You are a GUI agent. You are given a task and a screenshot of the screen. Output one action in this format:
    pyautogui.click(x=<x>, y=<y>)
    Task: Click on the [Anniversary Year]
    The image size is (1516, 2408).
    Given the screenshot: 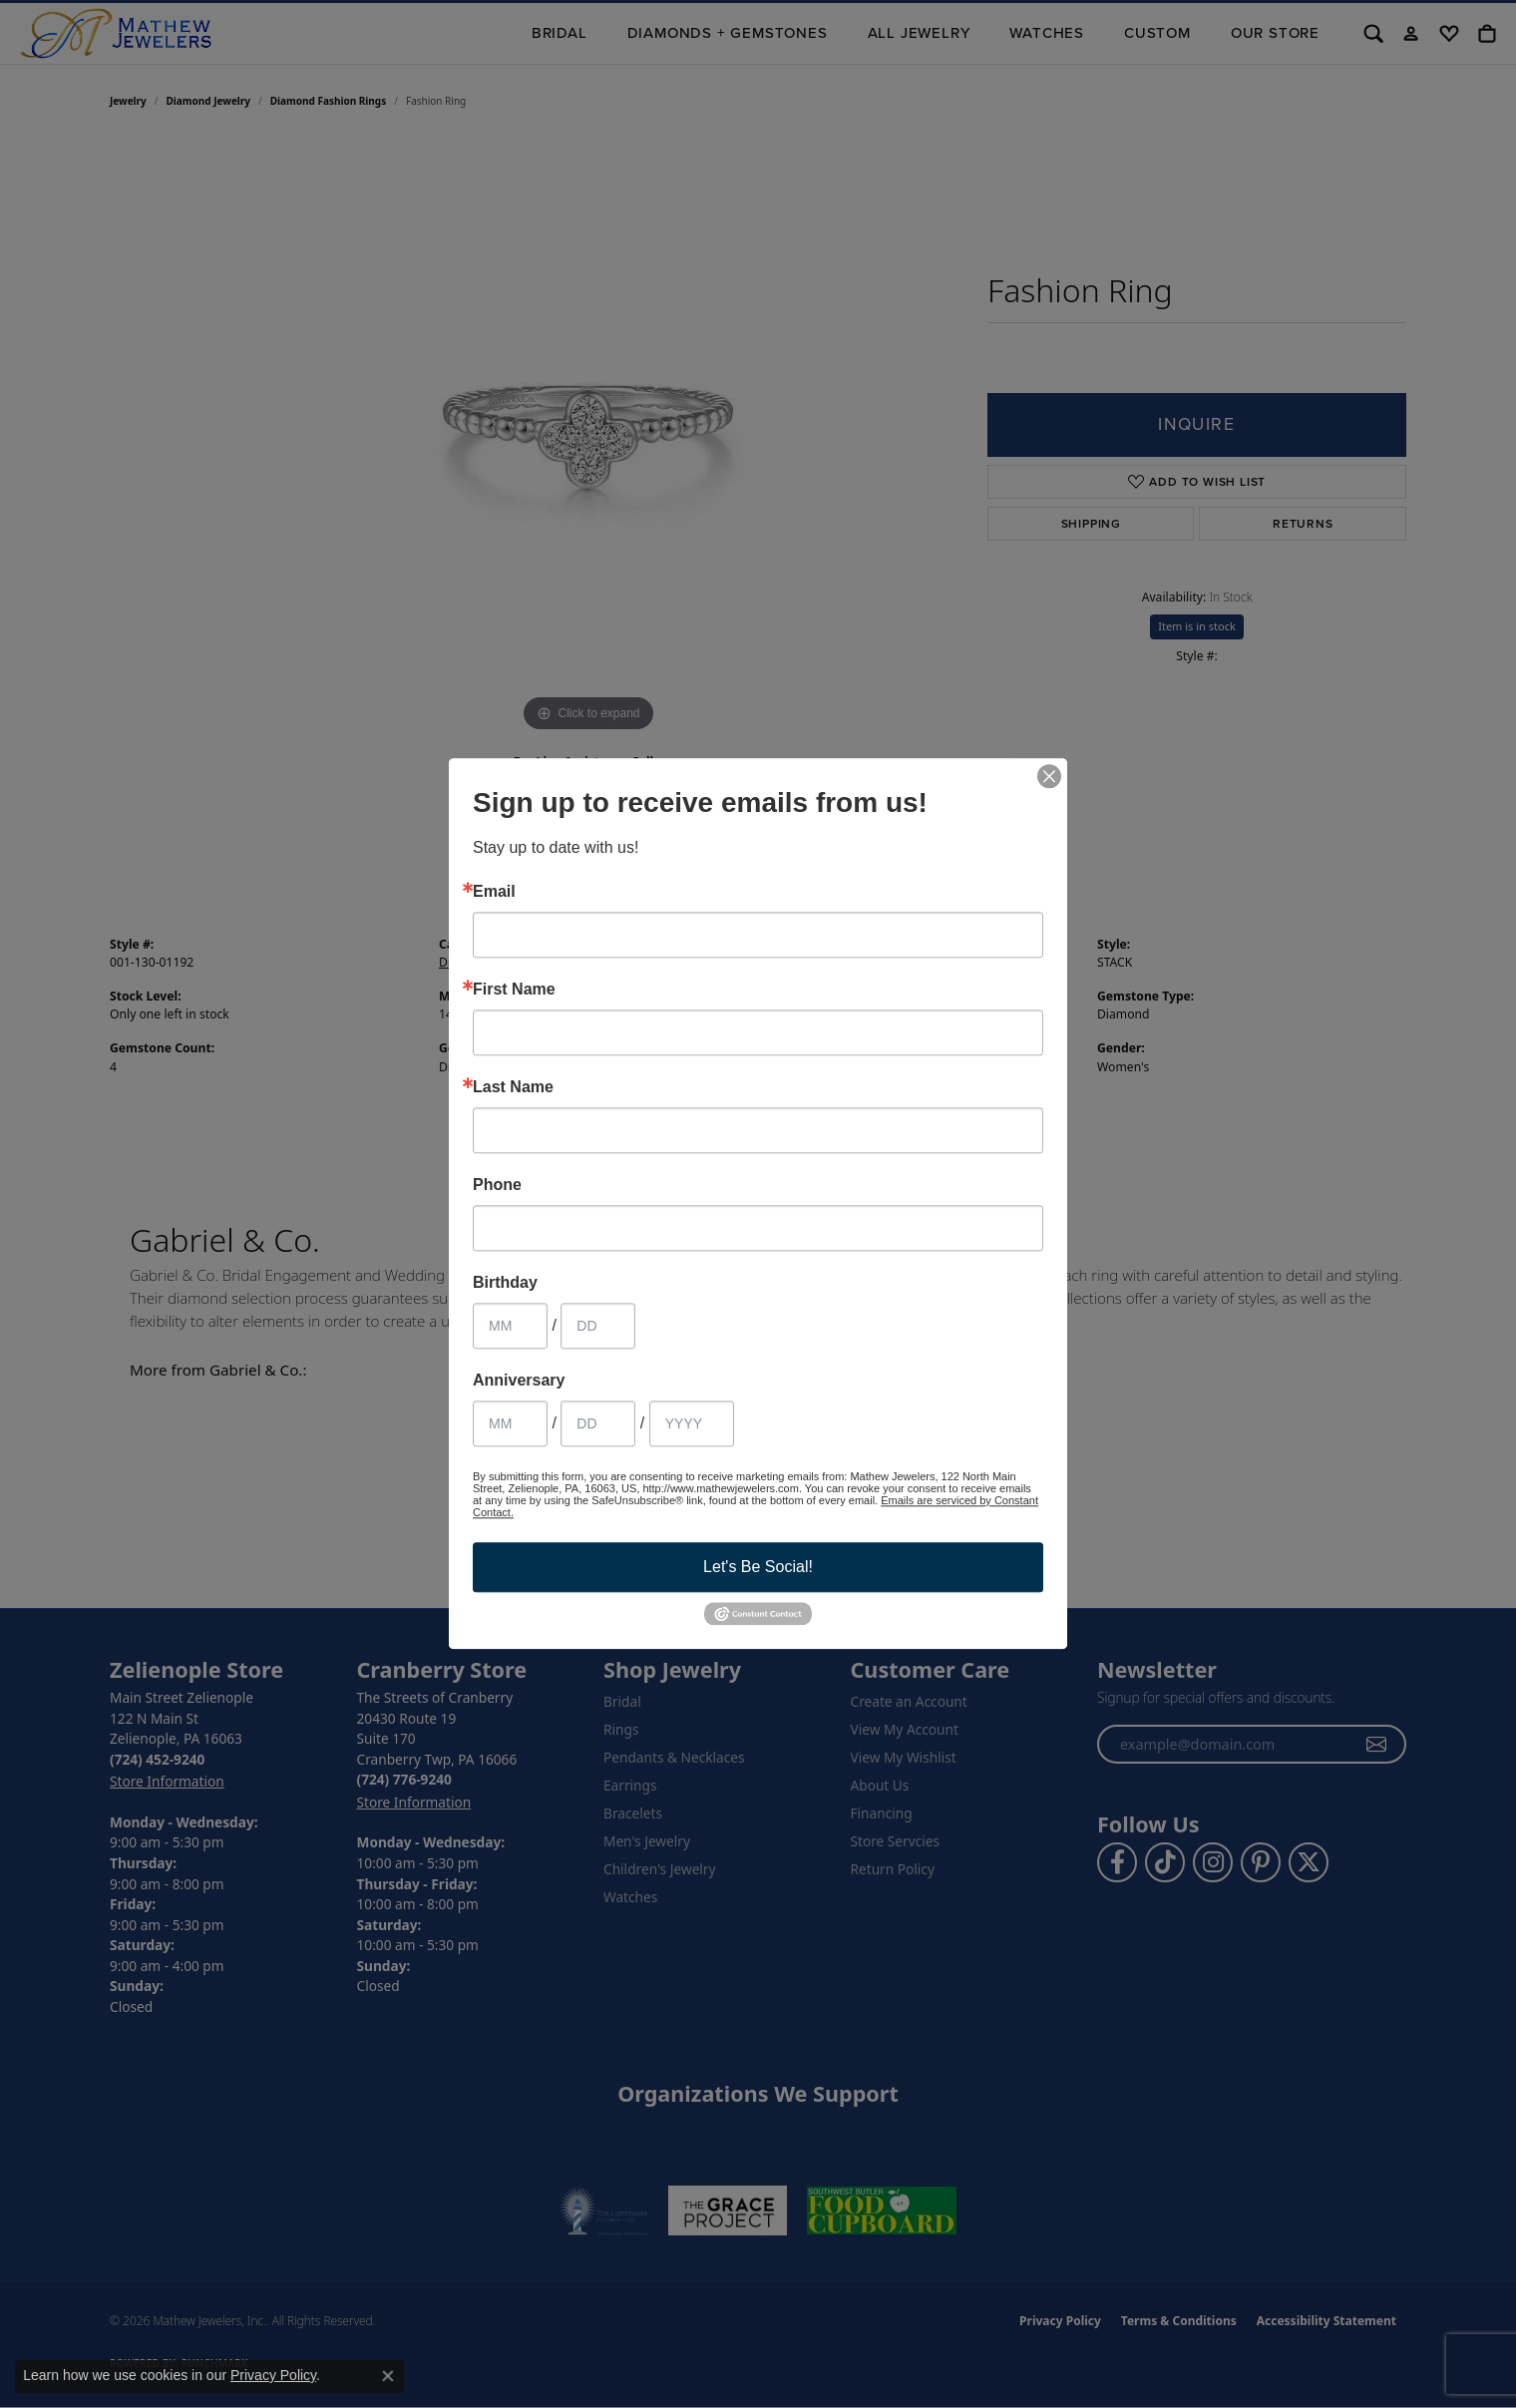 What is the action you would take?
    pyautogui.click(x=691, y=1423)
    